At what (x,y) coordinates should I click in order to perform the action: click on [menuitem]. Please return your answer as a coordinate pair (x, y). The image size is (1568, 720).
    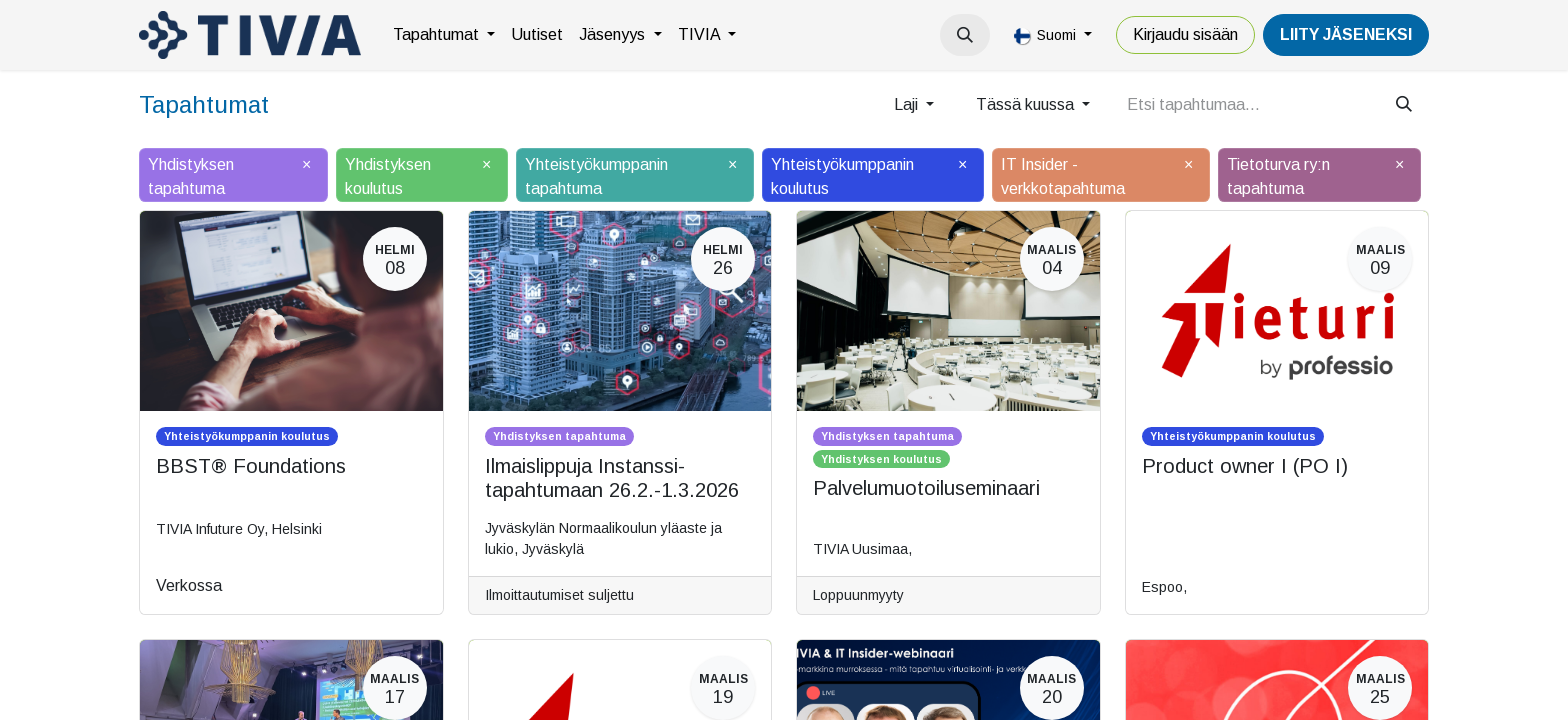
    Looking at the image, I should click on (444, 35).